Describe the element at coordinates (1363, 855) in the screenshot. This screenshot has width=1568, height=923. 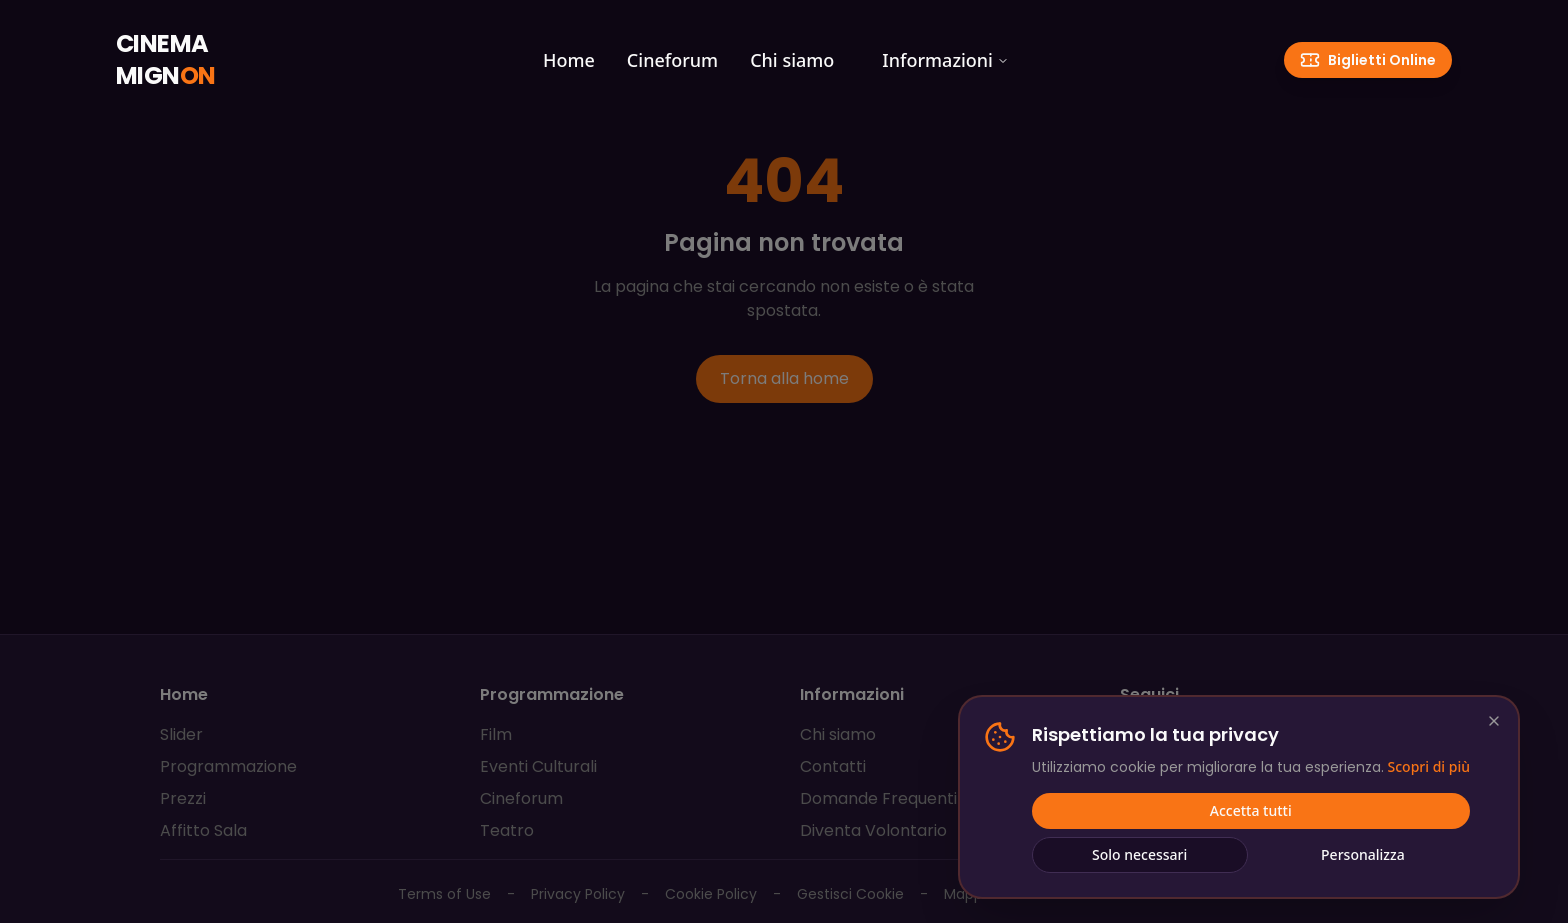
I see `Personalizza` at that location.